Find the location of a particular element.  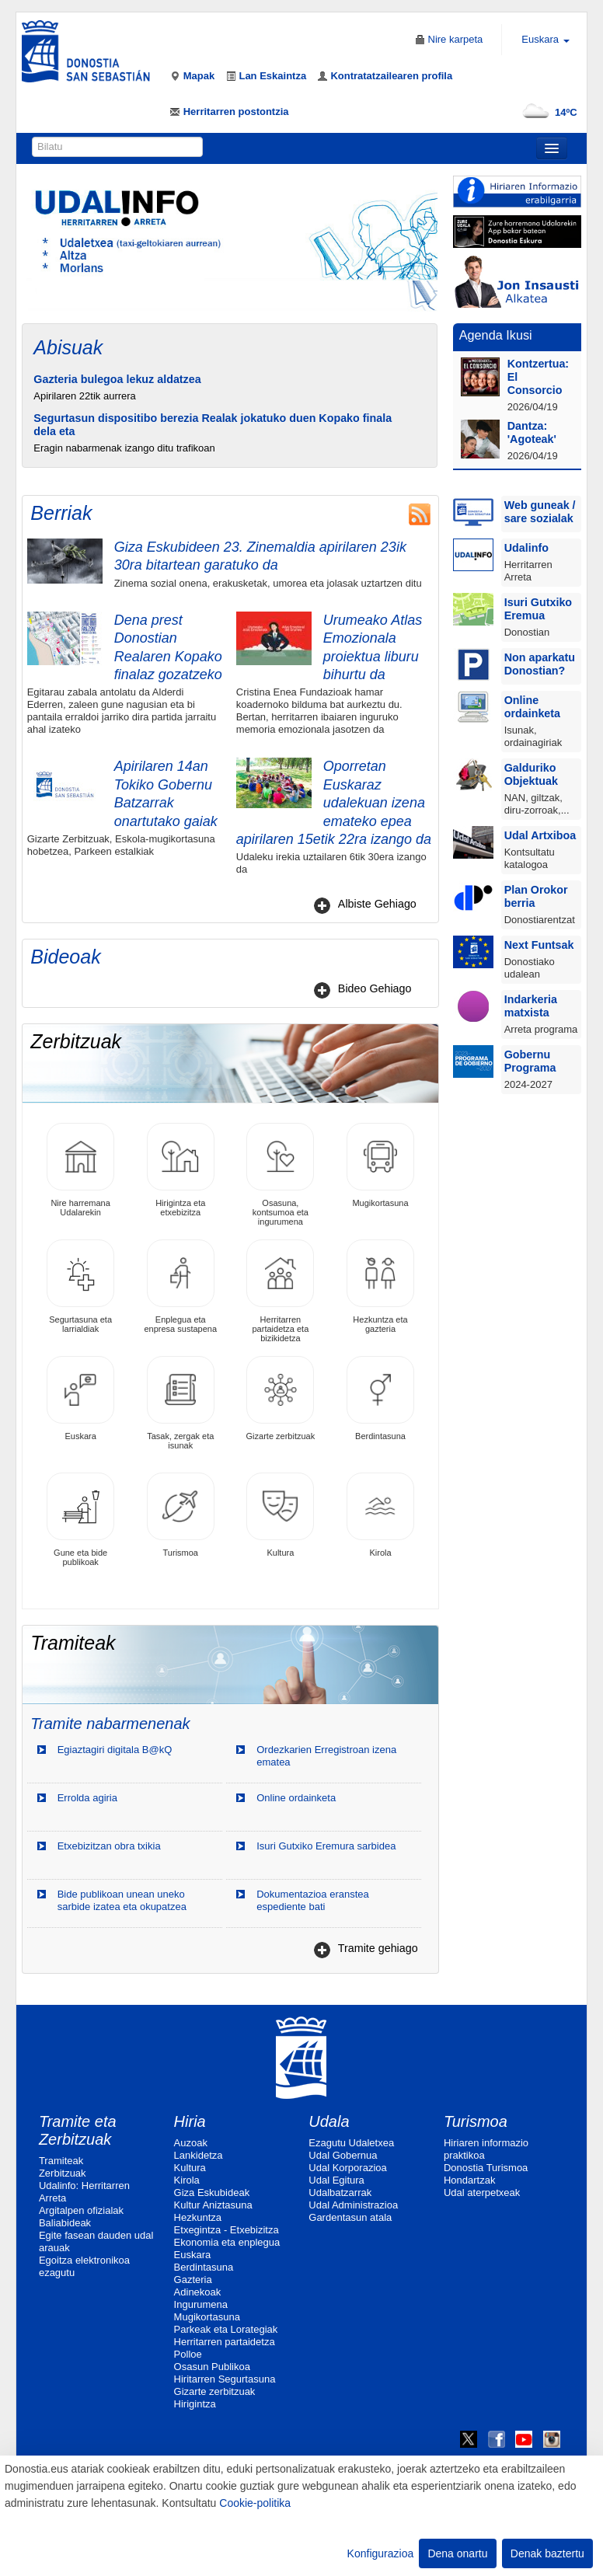

Egiaztagiri digitala B@kQ is located at coordinates (115, 1749).